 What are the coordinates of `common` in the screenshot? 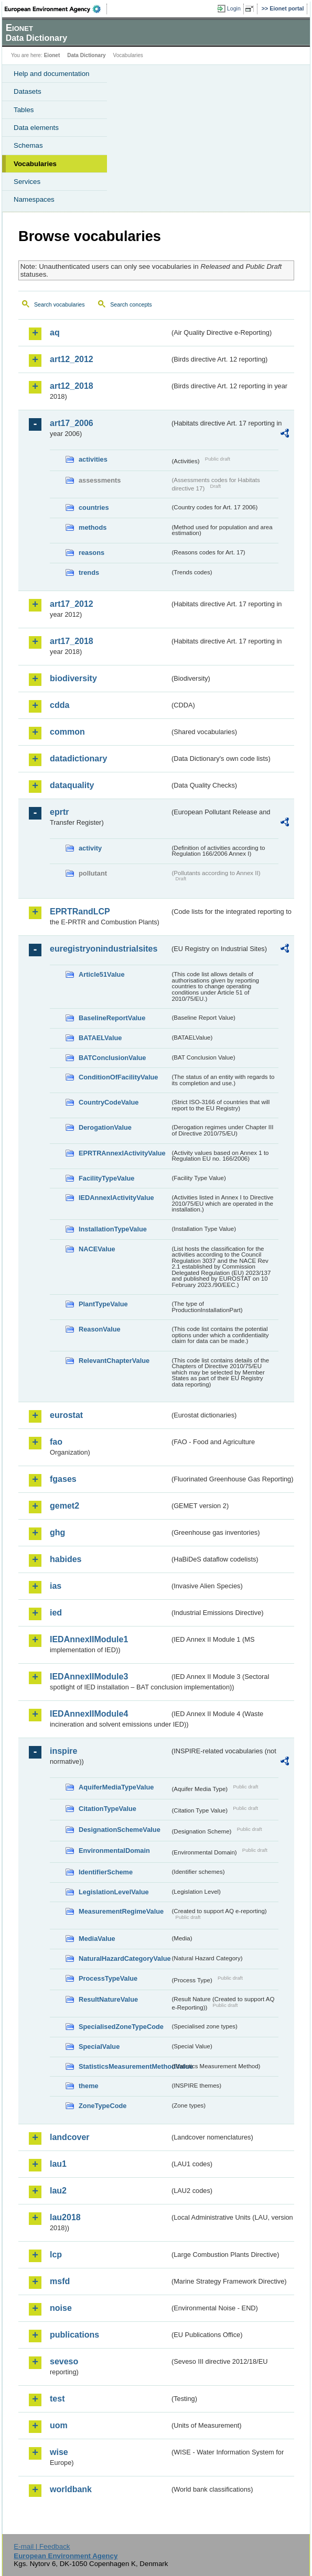 It's located at (67, 731).